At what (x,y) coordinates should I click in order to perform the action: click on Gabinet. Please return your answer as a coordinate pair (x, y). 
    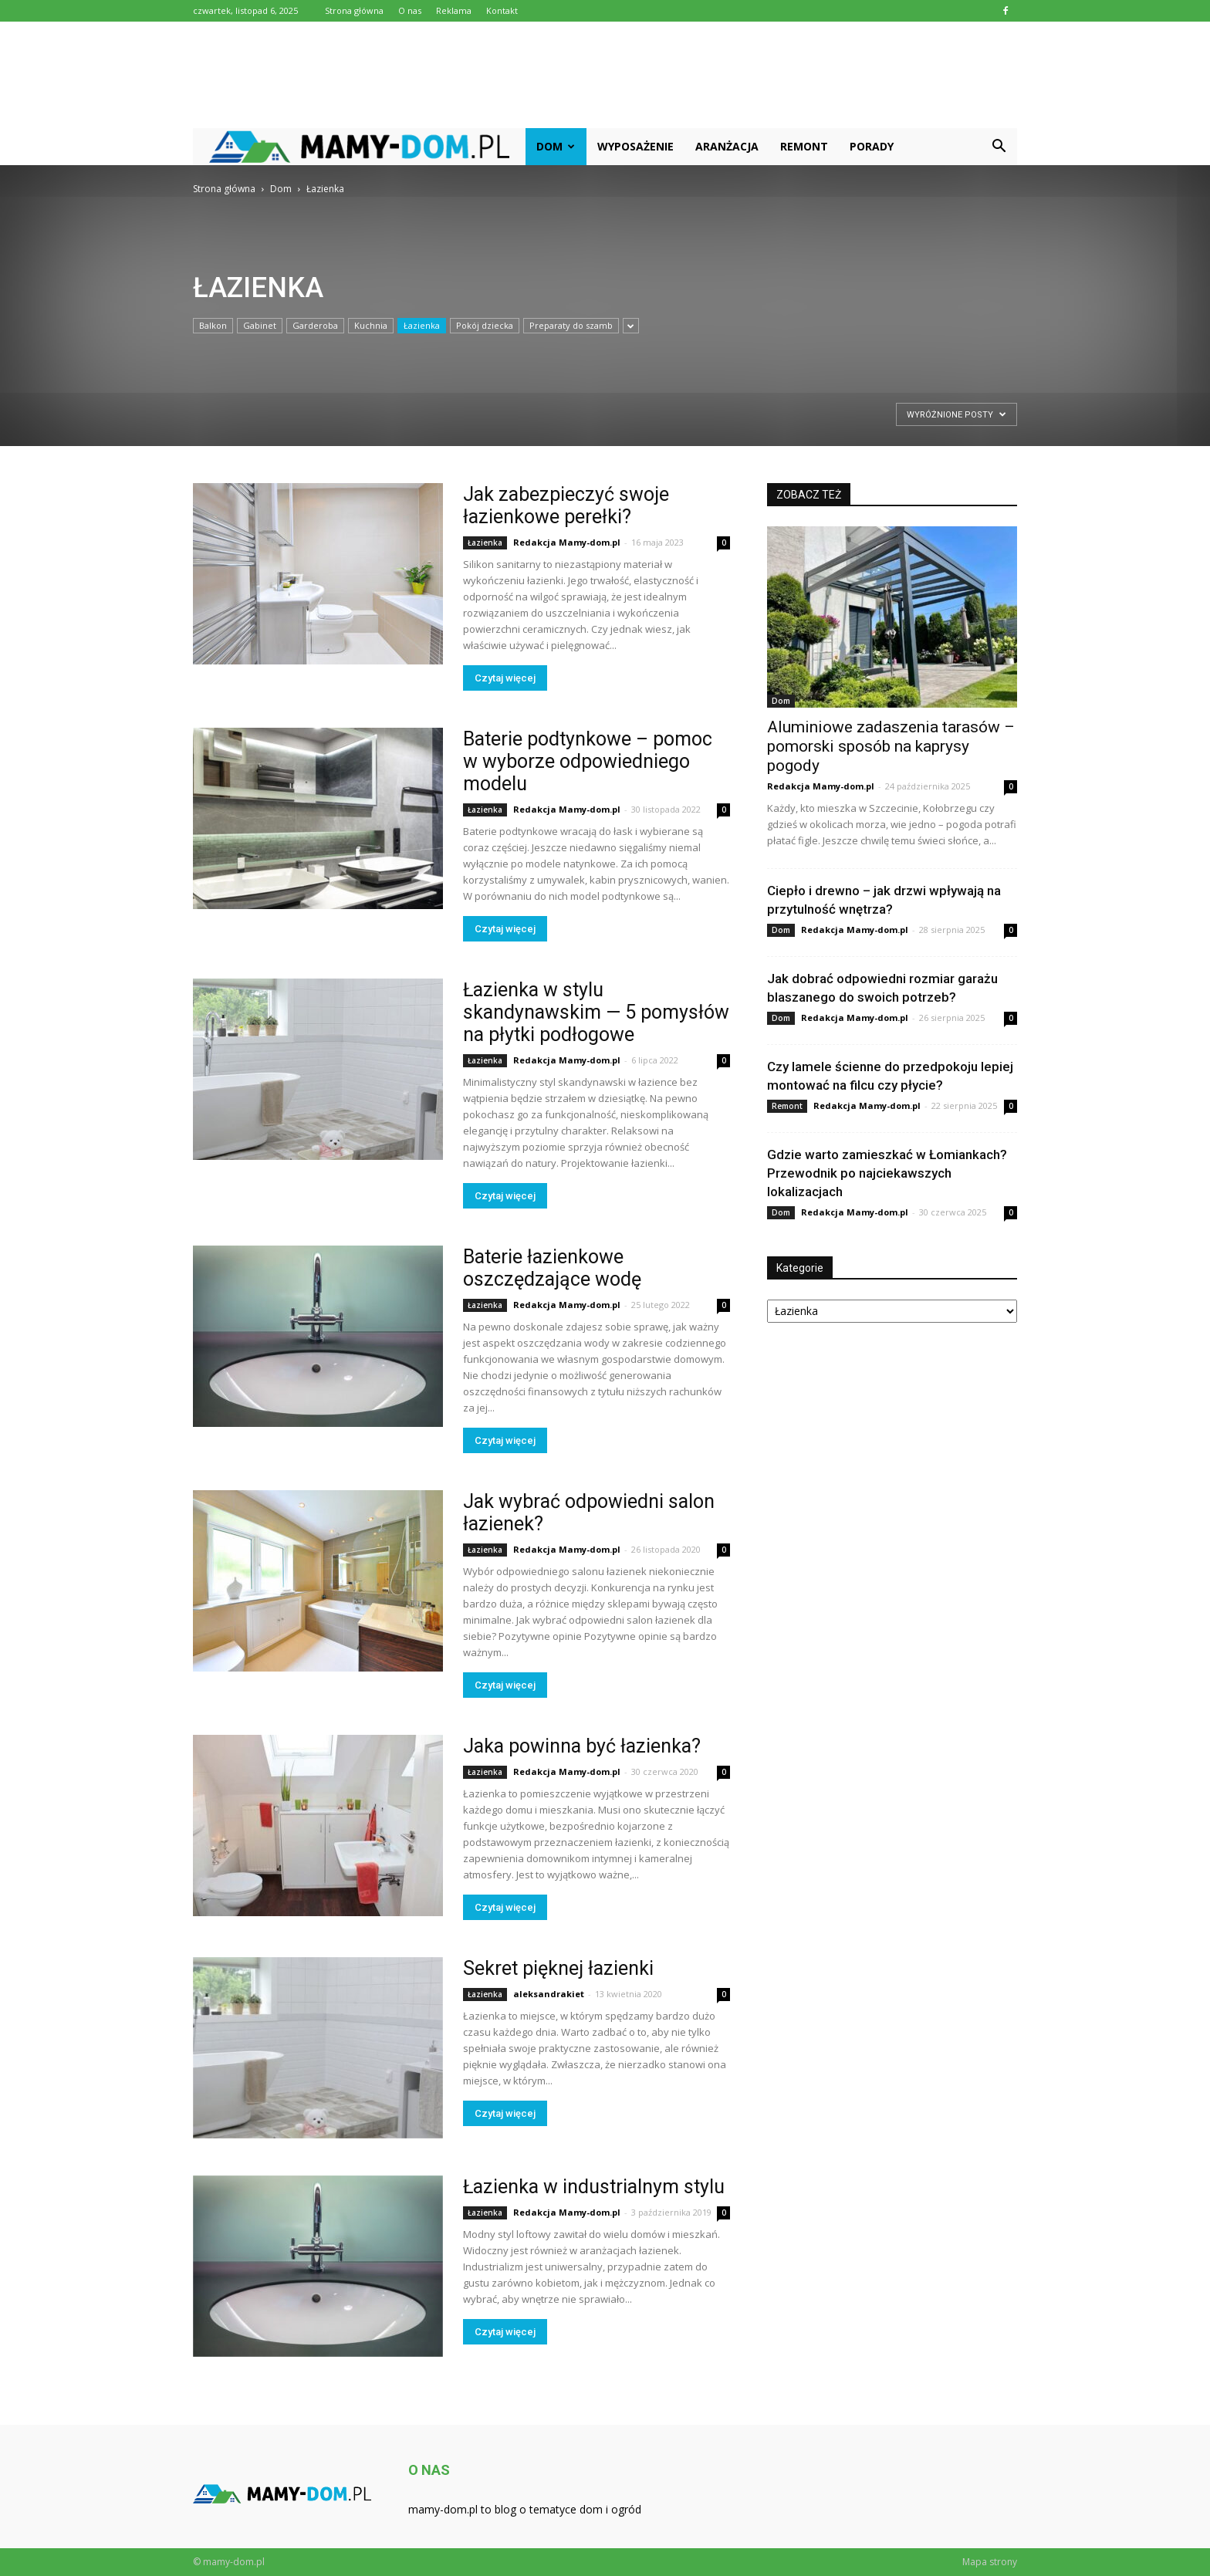
    Looking at the image, I should click on (259, 325).